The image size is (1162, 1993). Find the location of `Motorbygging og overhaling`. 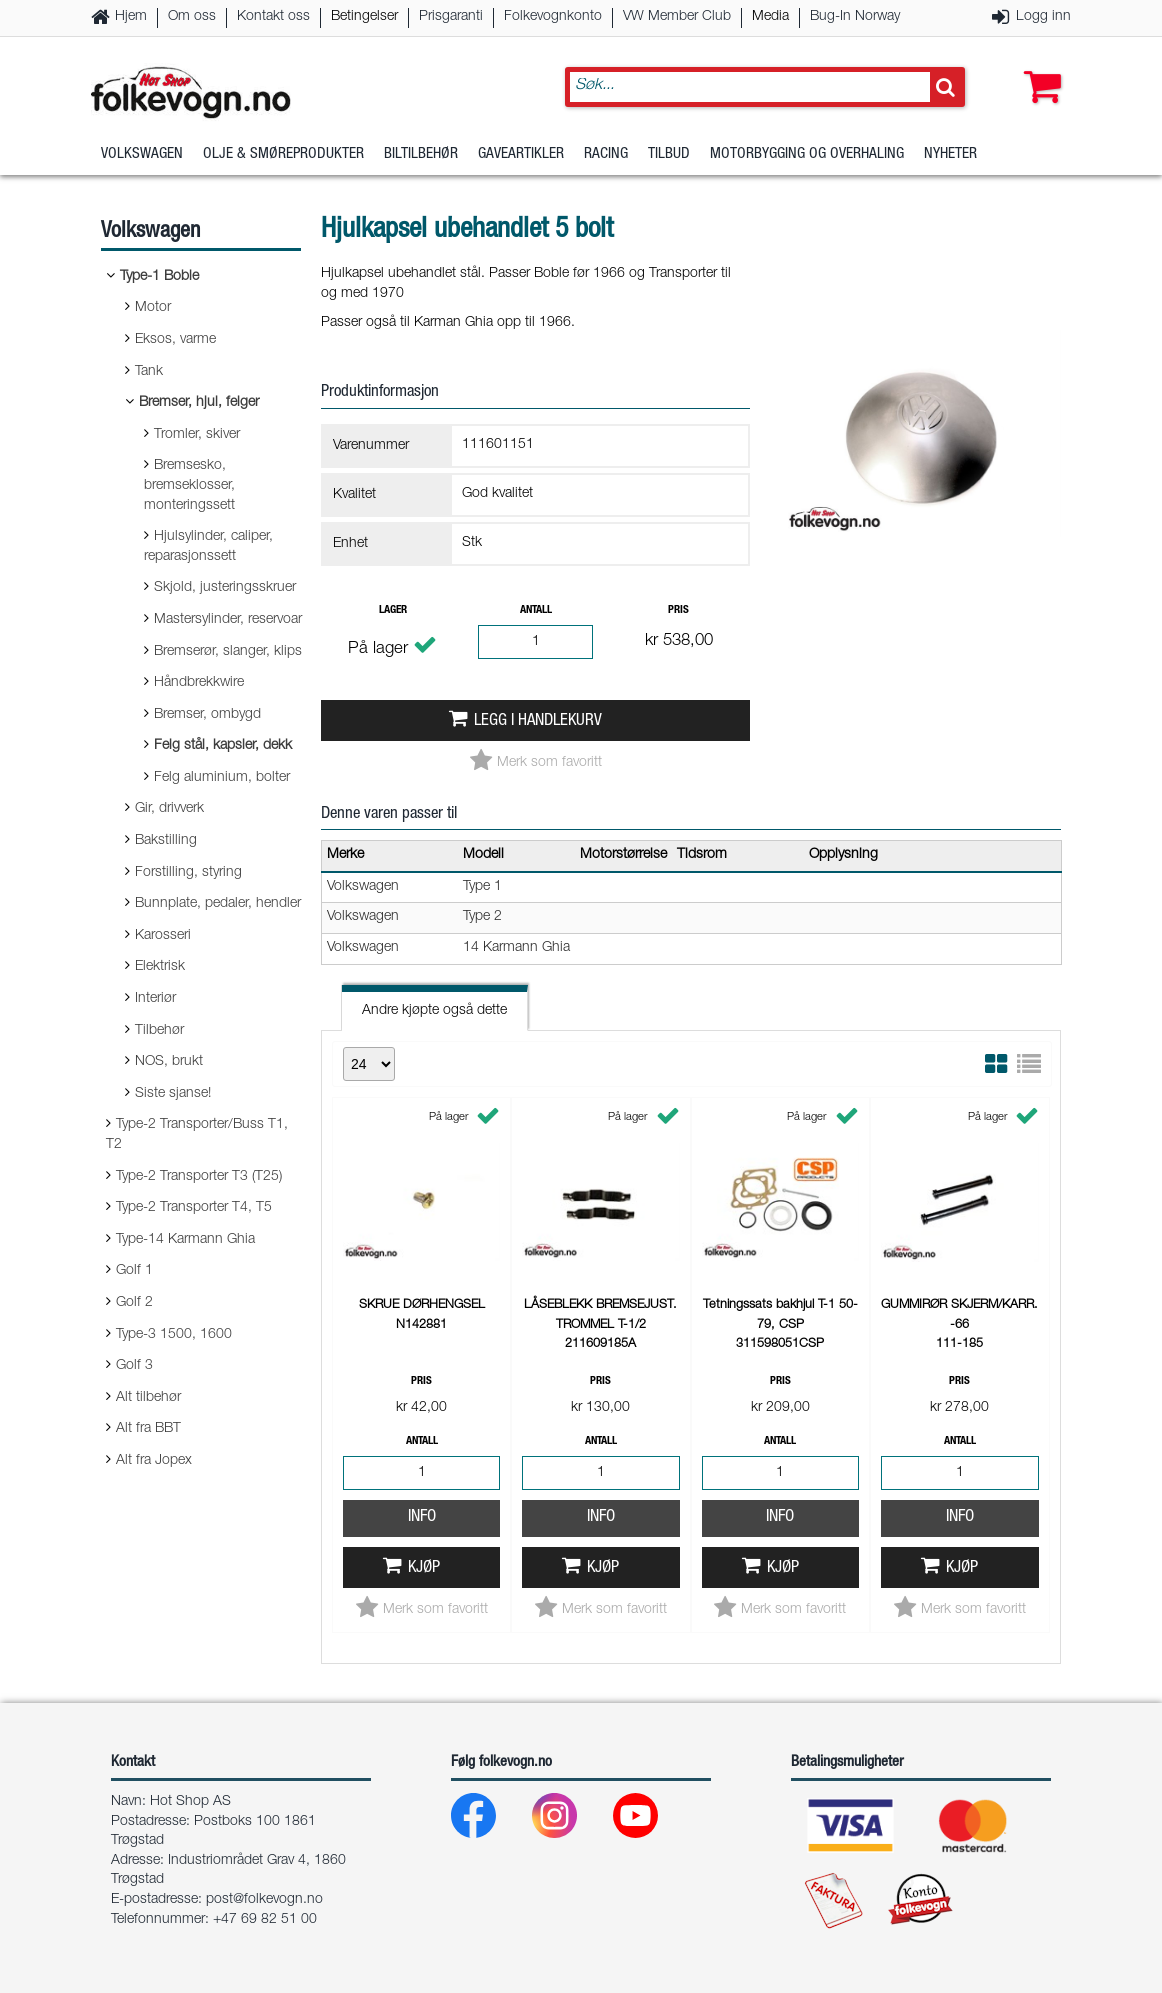

Motorbygging og overhaling is located at coordinates (807, 154).